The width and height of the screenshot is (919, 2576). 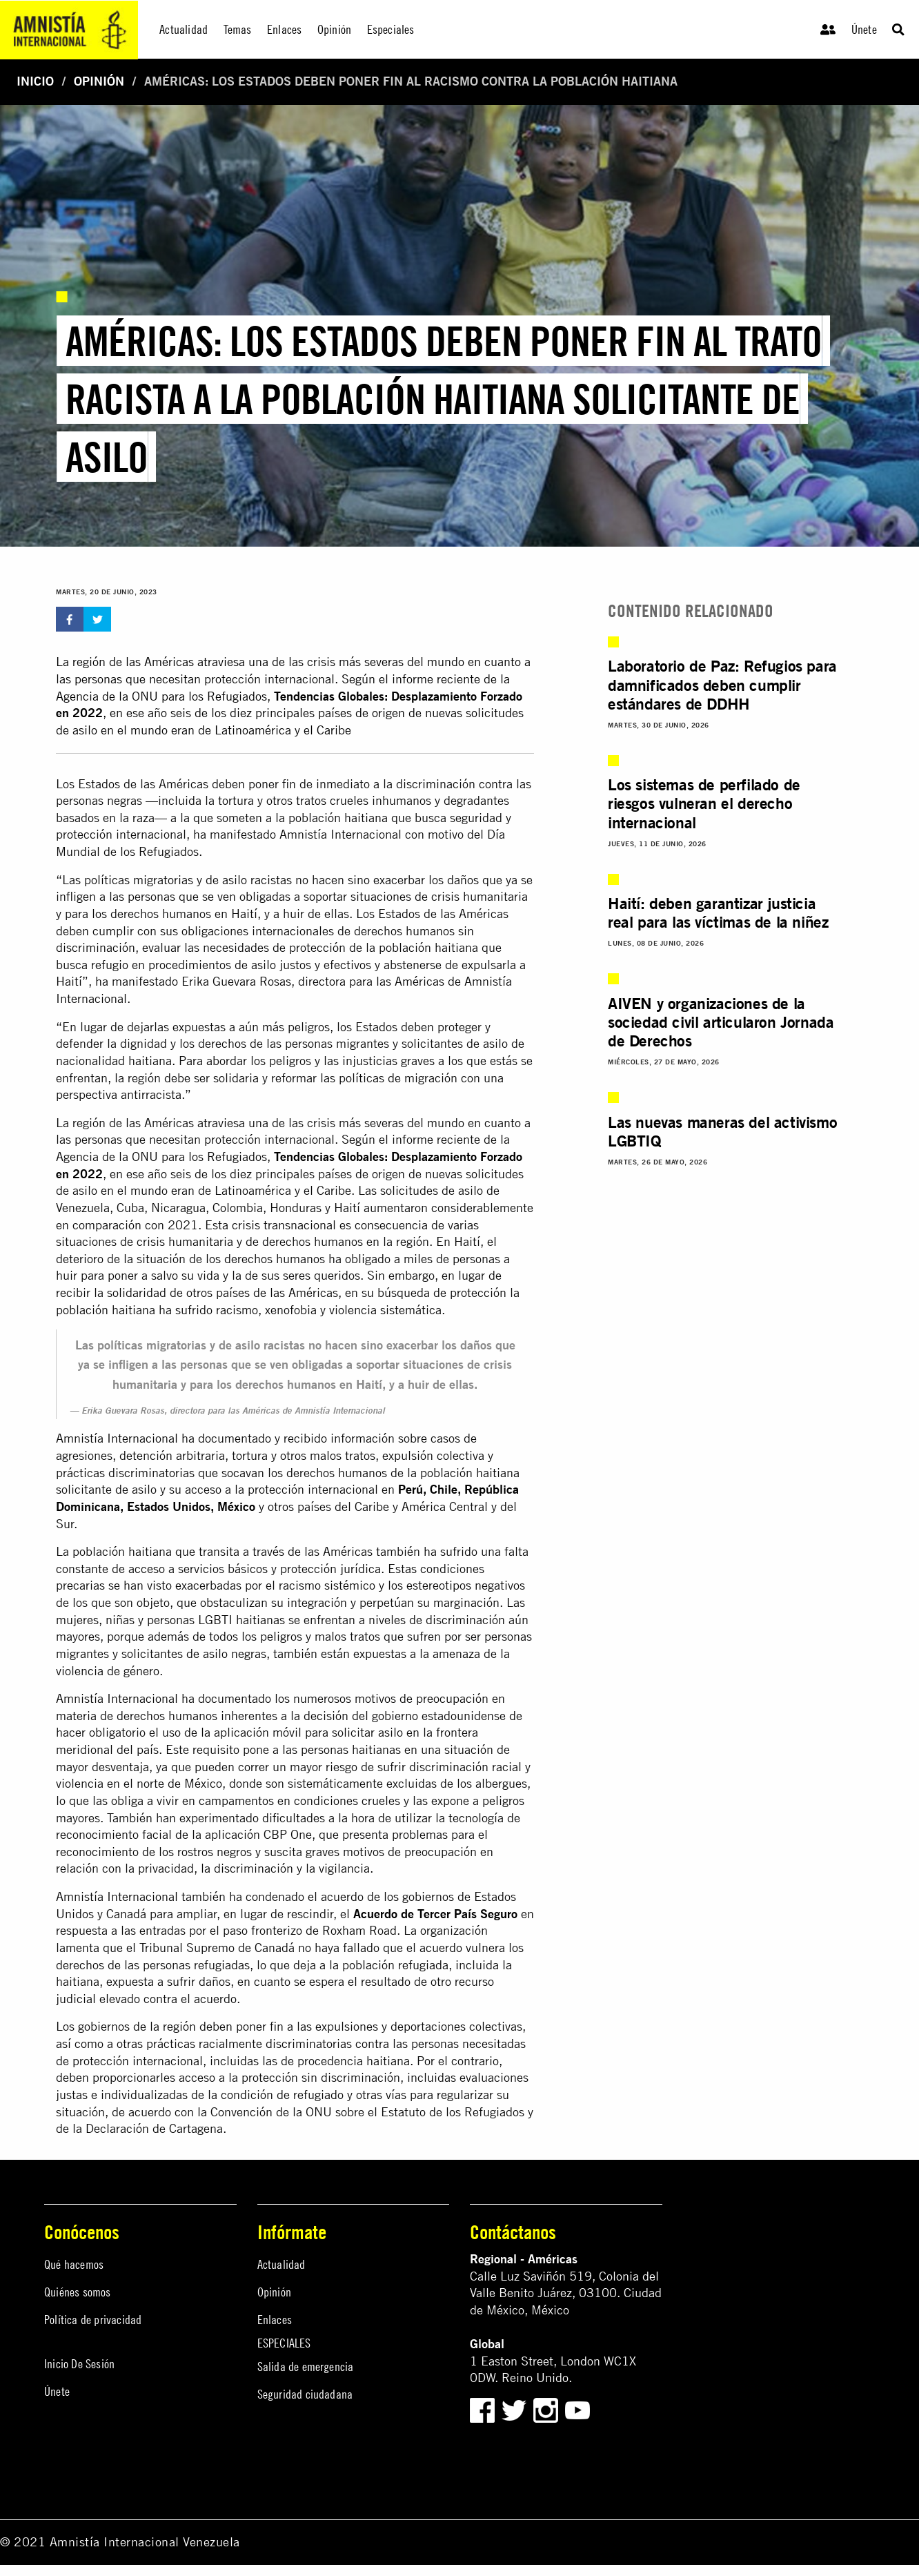 I want to click on Acuerdo de Tercer País Seguro, so click(x=435, y=1913).